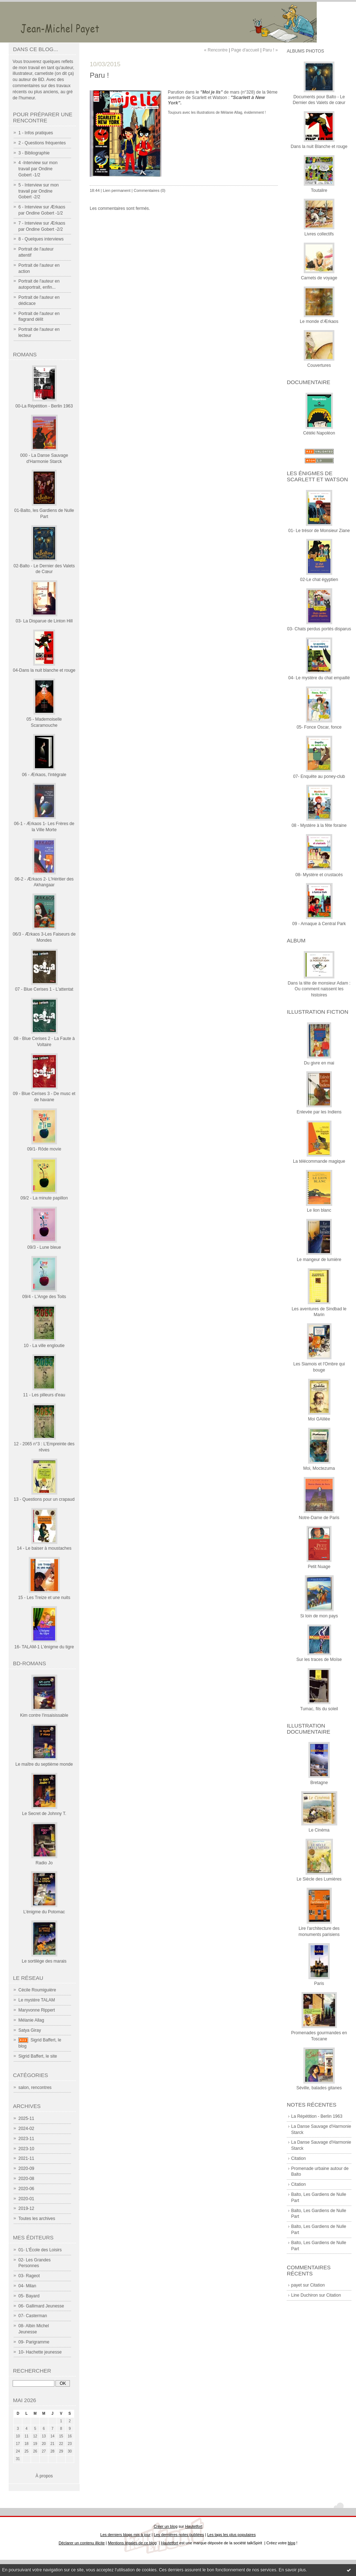 This screenshot has width=356, height=2576. Describe the element at coordinates (319, 277) in the screenshot. I see `Carnets de voyage` at that location.